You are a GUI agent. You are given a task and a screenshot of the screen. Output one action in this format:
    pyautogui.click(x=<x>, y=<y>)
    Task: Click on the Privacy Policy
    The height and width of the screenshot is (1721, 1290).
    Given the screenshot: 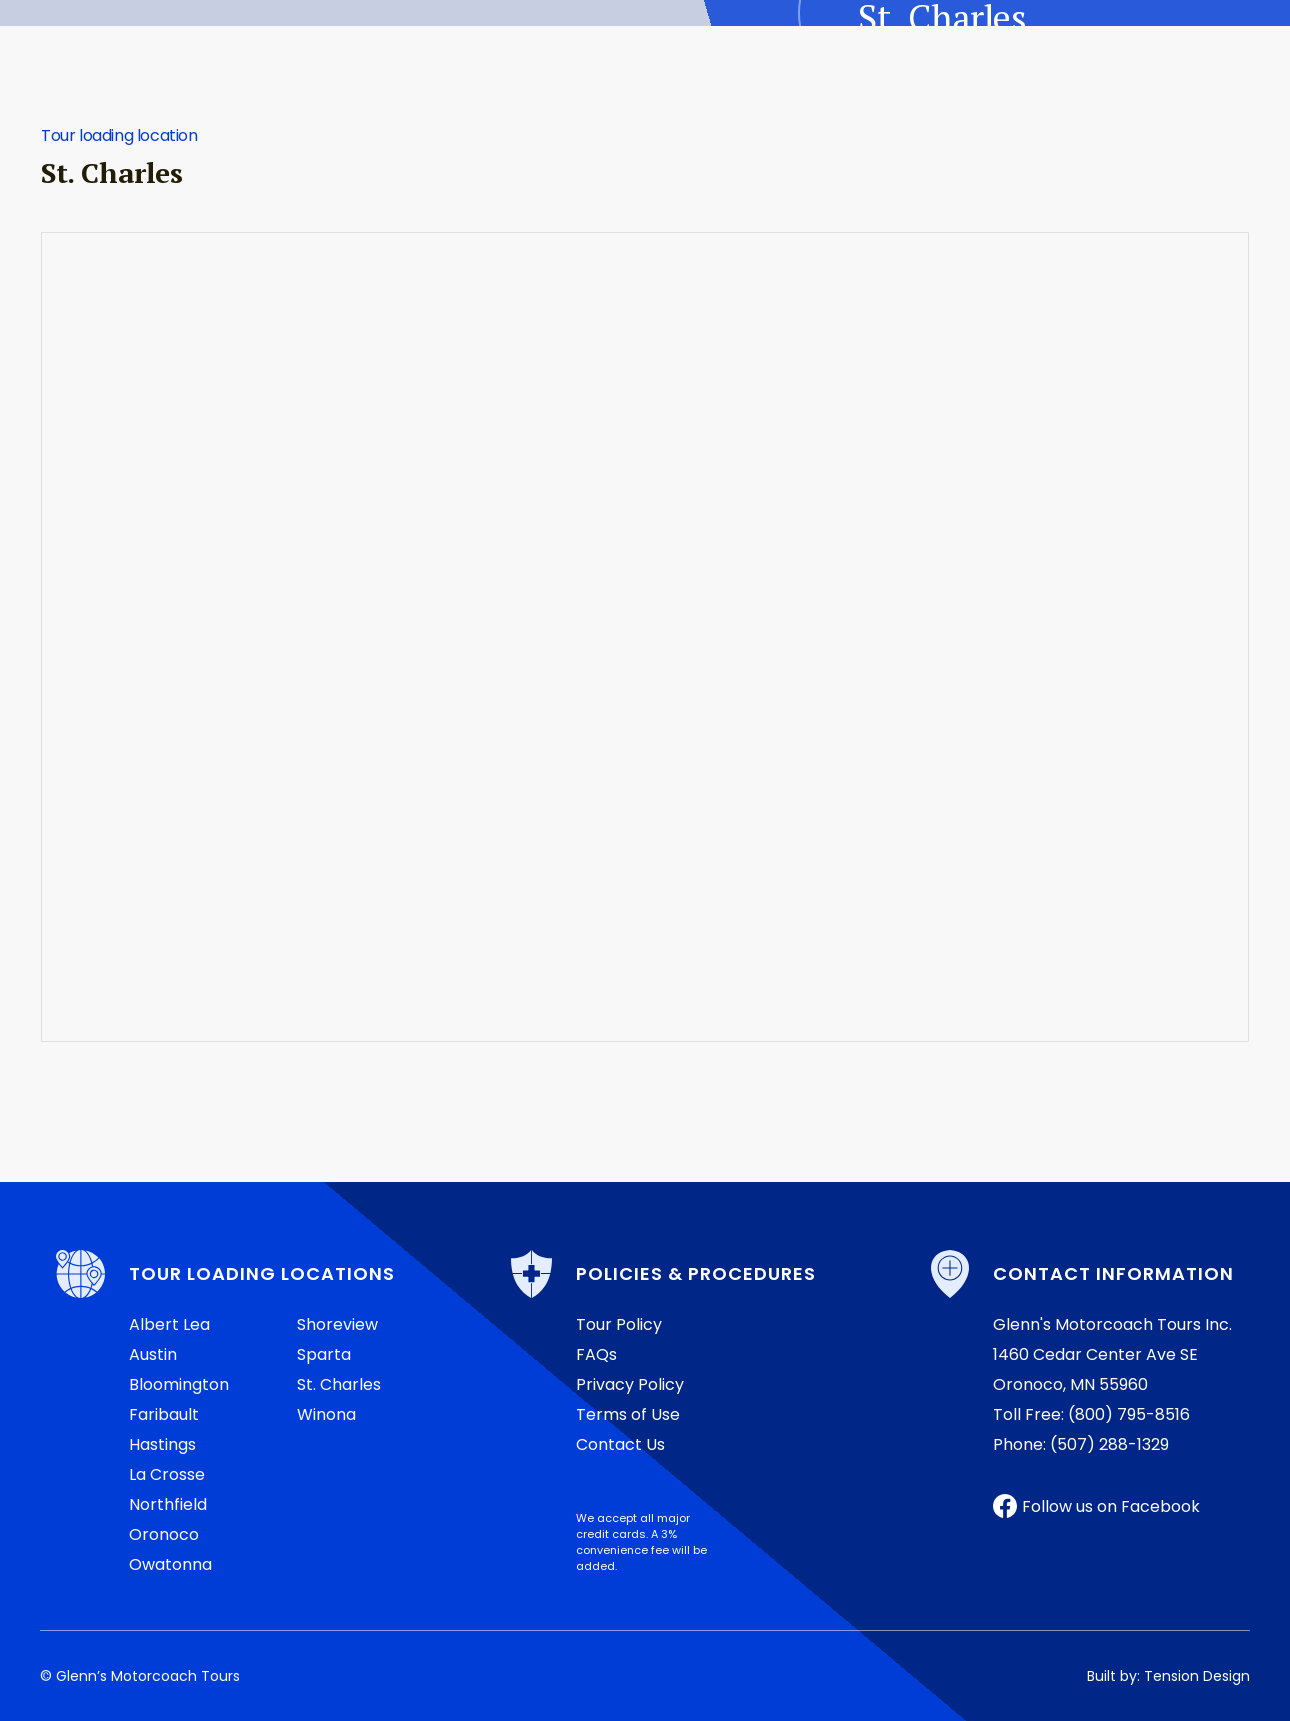 What is the action you would take?
    pyautogui.click(x=630, y=1384)
    